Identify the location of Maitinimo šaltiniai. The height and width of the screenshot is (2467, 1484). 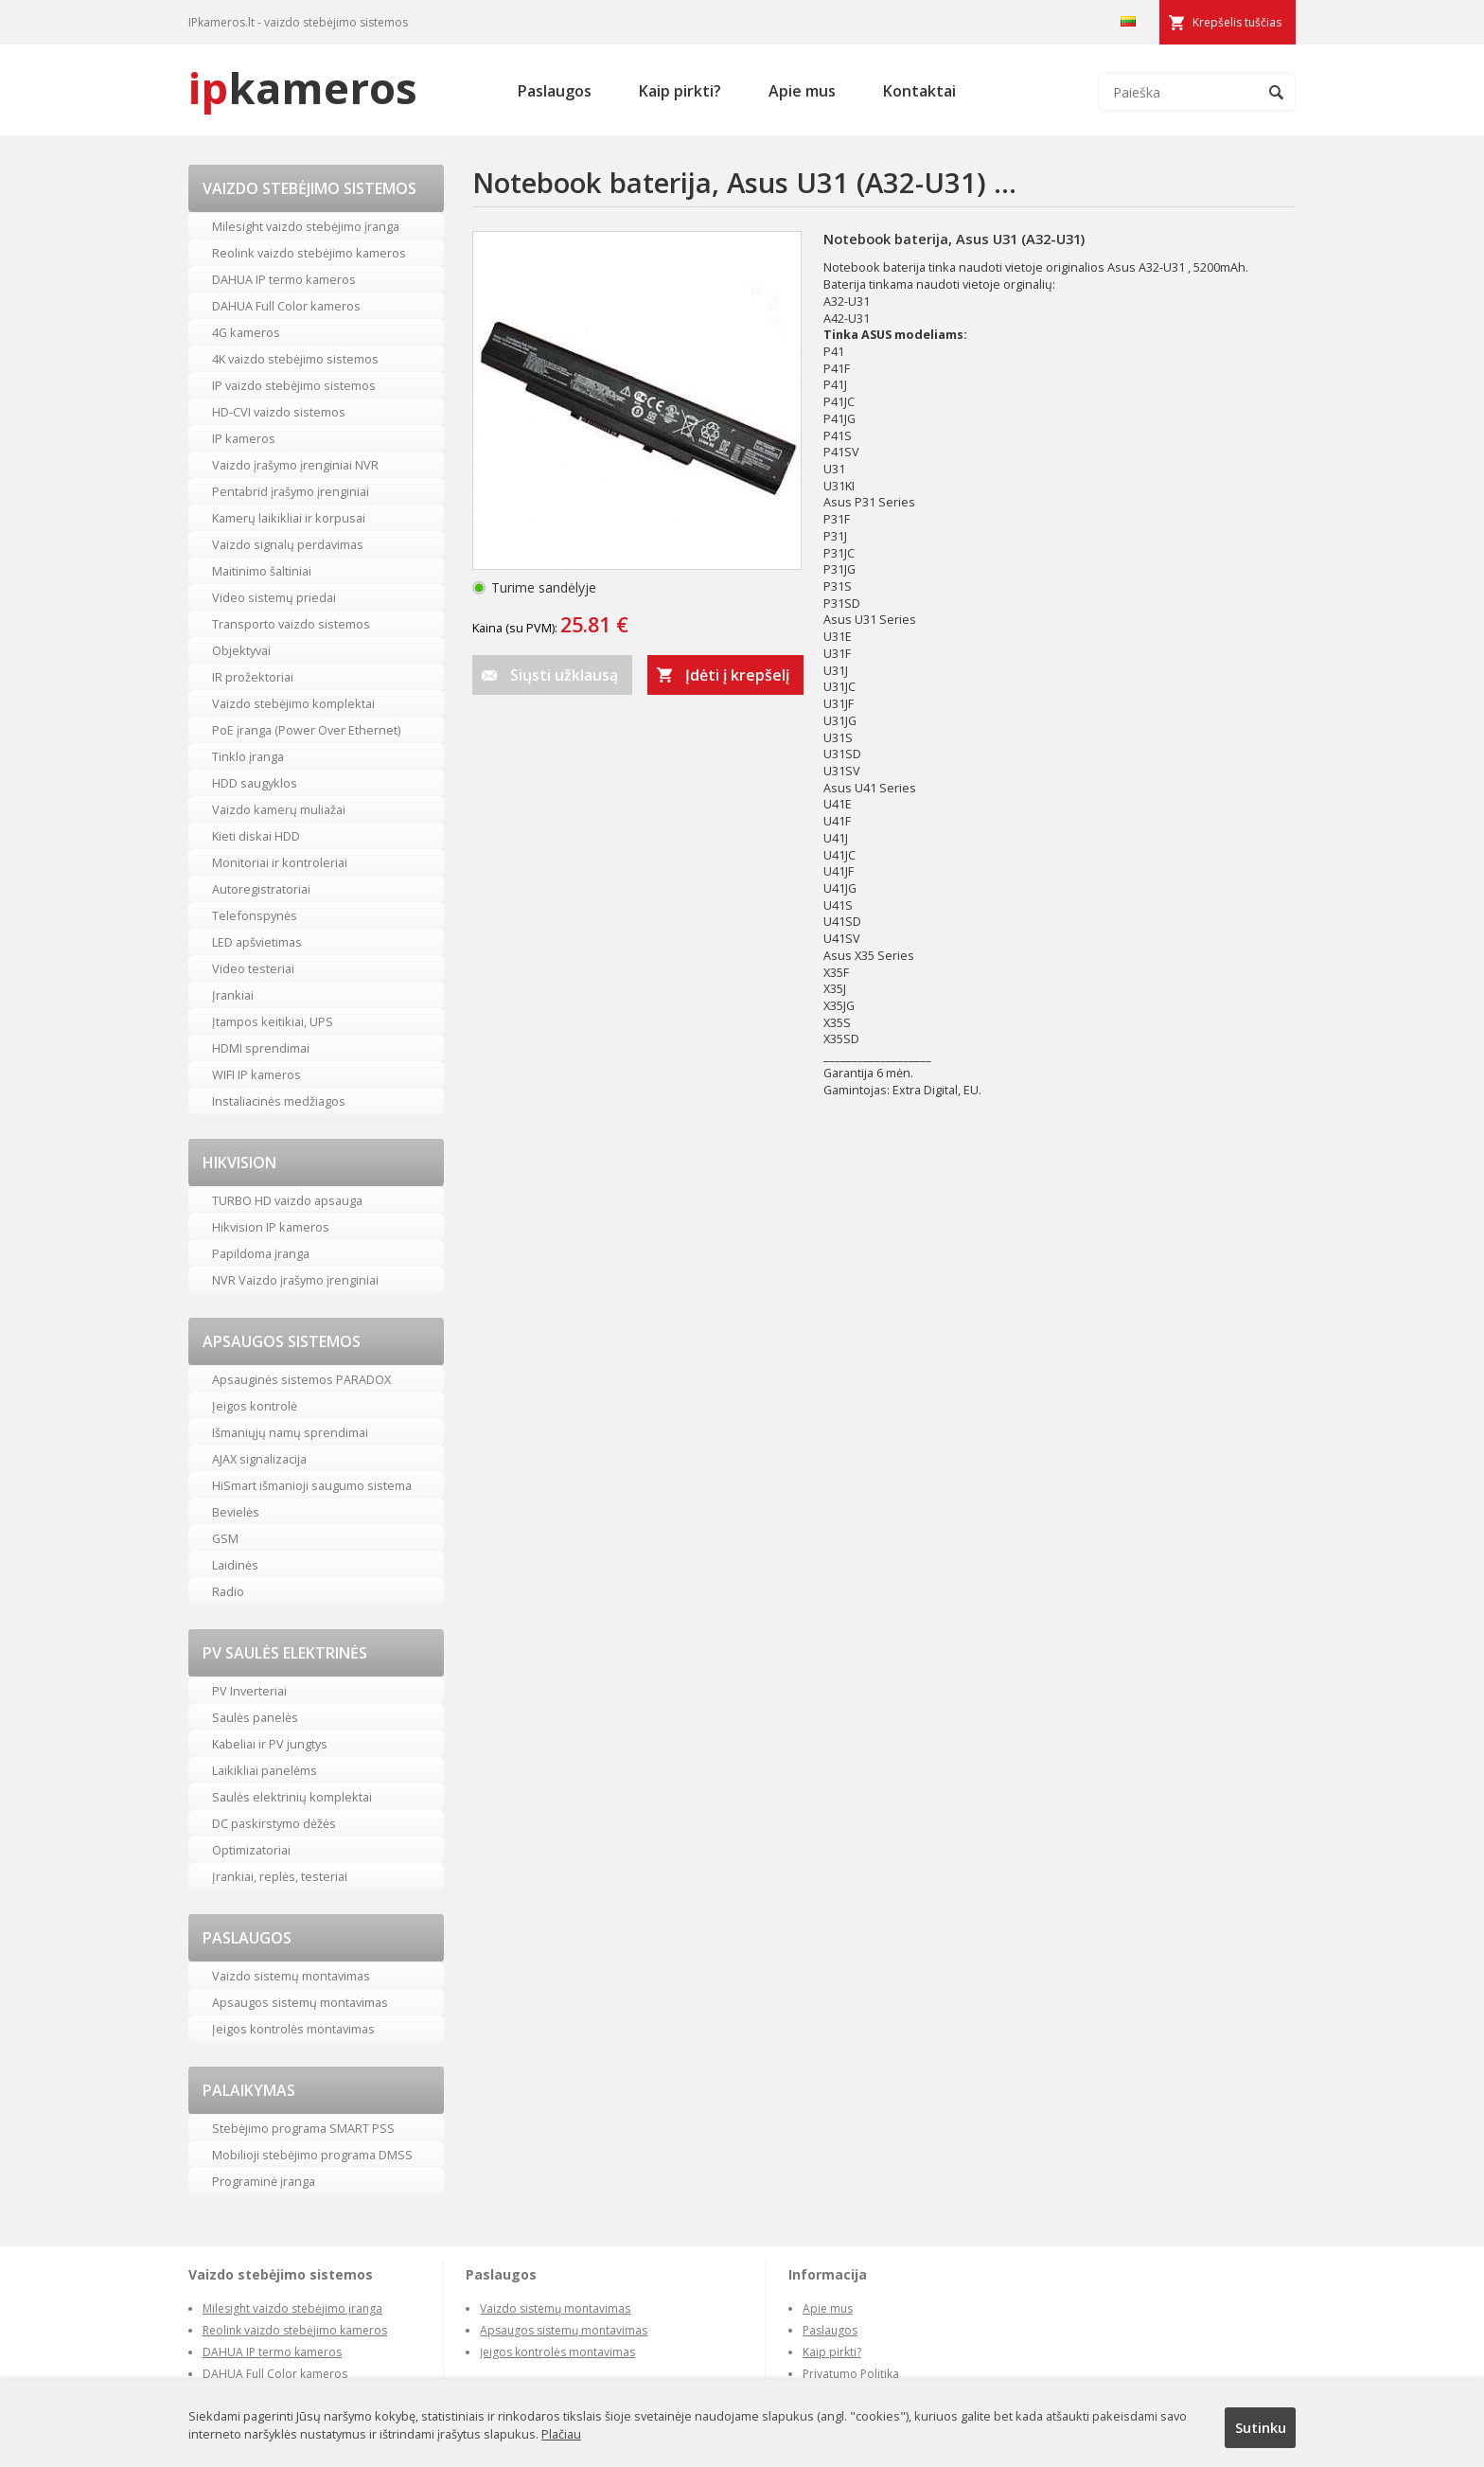
(261, 570).